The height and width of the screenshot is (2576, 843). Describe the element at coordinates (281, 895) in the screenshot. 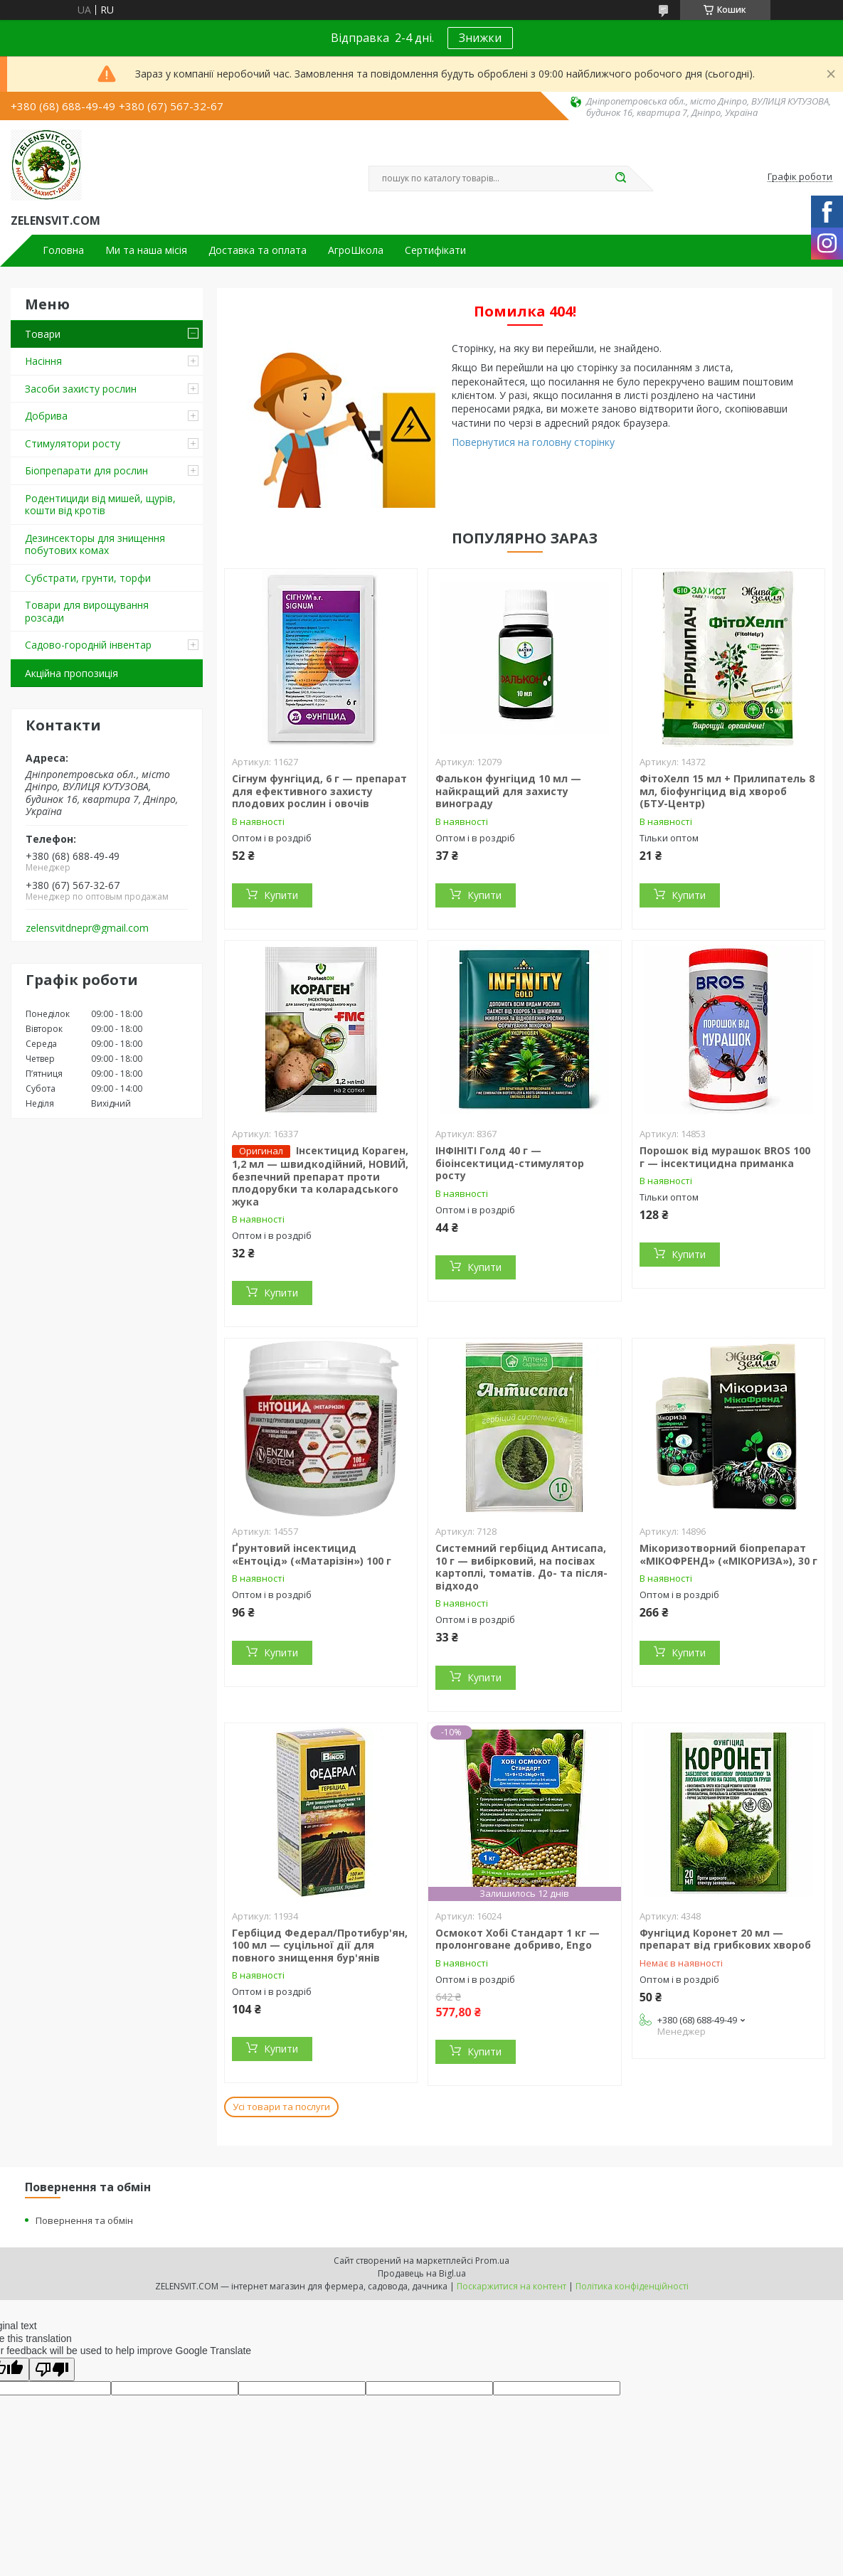

I see `Купити` at that location.